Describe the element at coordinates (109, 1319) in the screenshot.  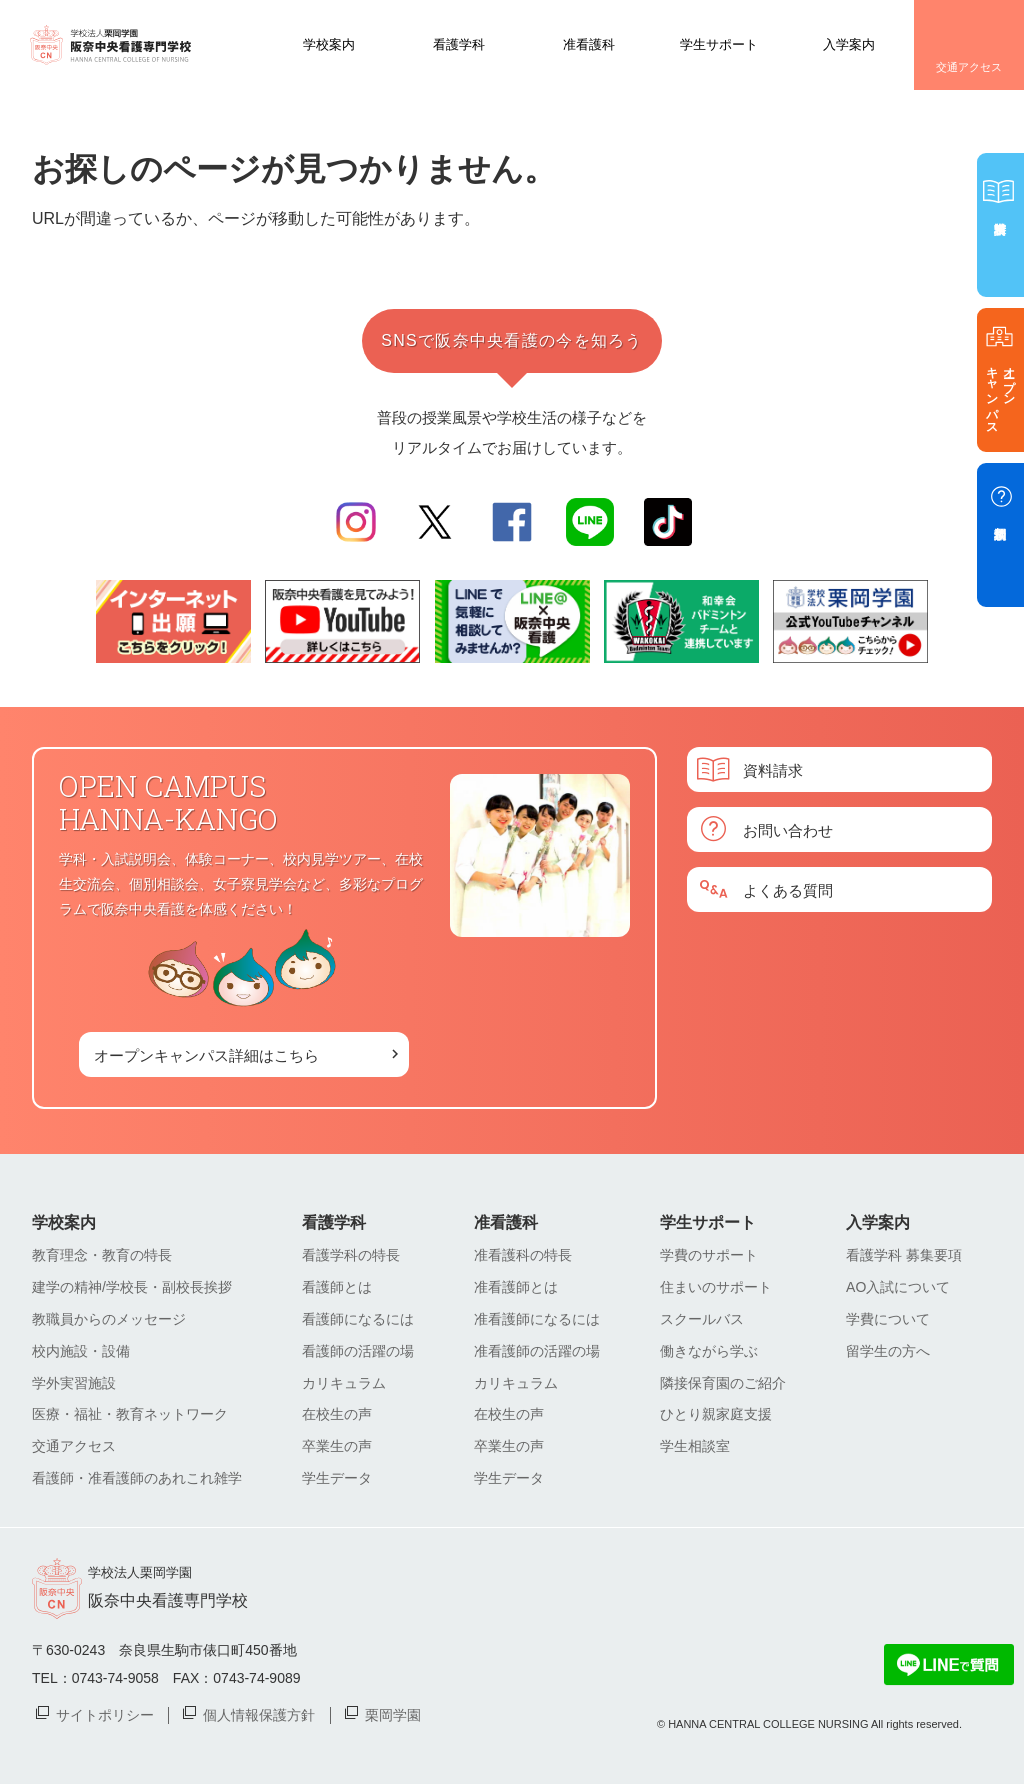
I see `教職員からのメッセージ` at that location.